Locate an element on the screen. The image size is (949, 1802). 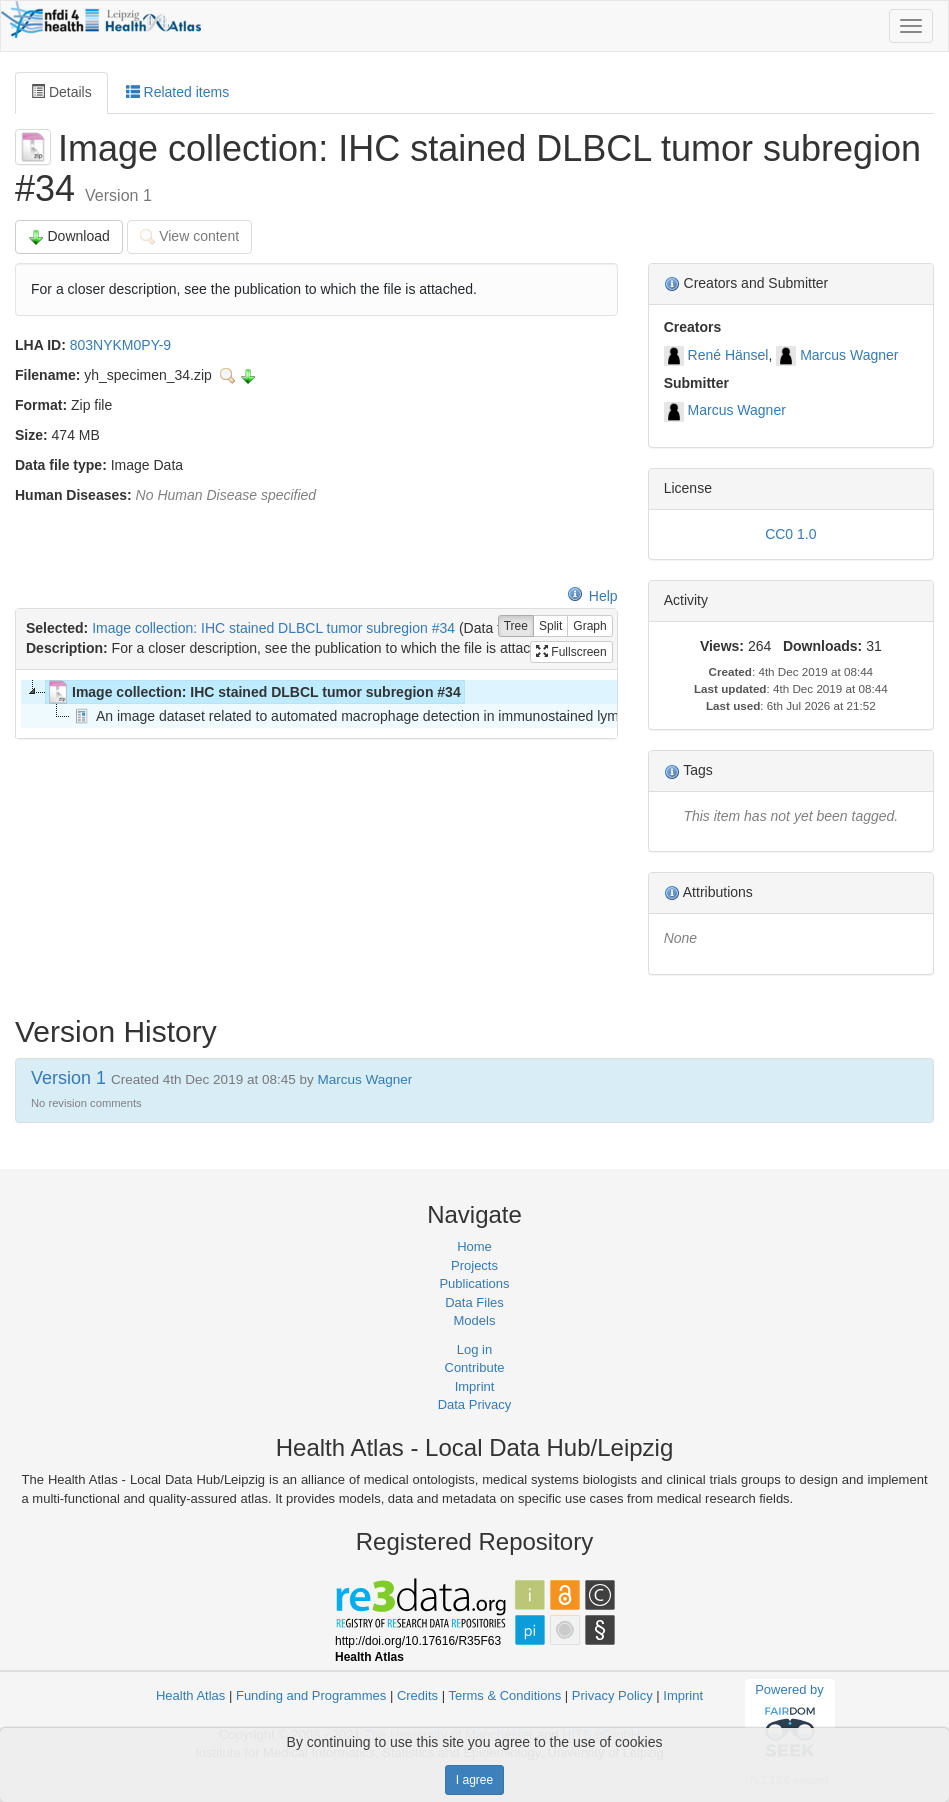
Projects is located at coordinates (474, 1265).